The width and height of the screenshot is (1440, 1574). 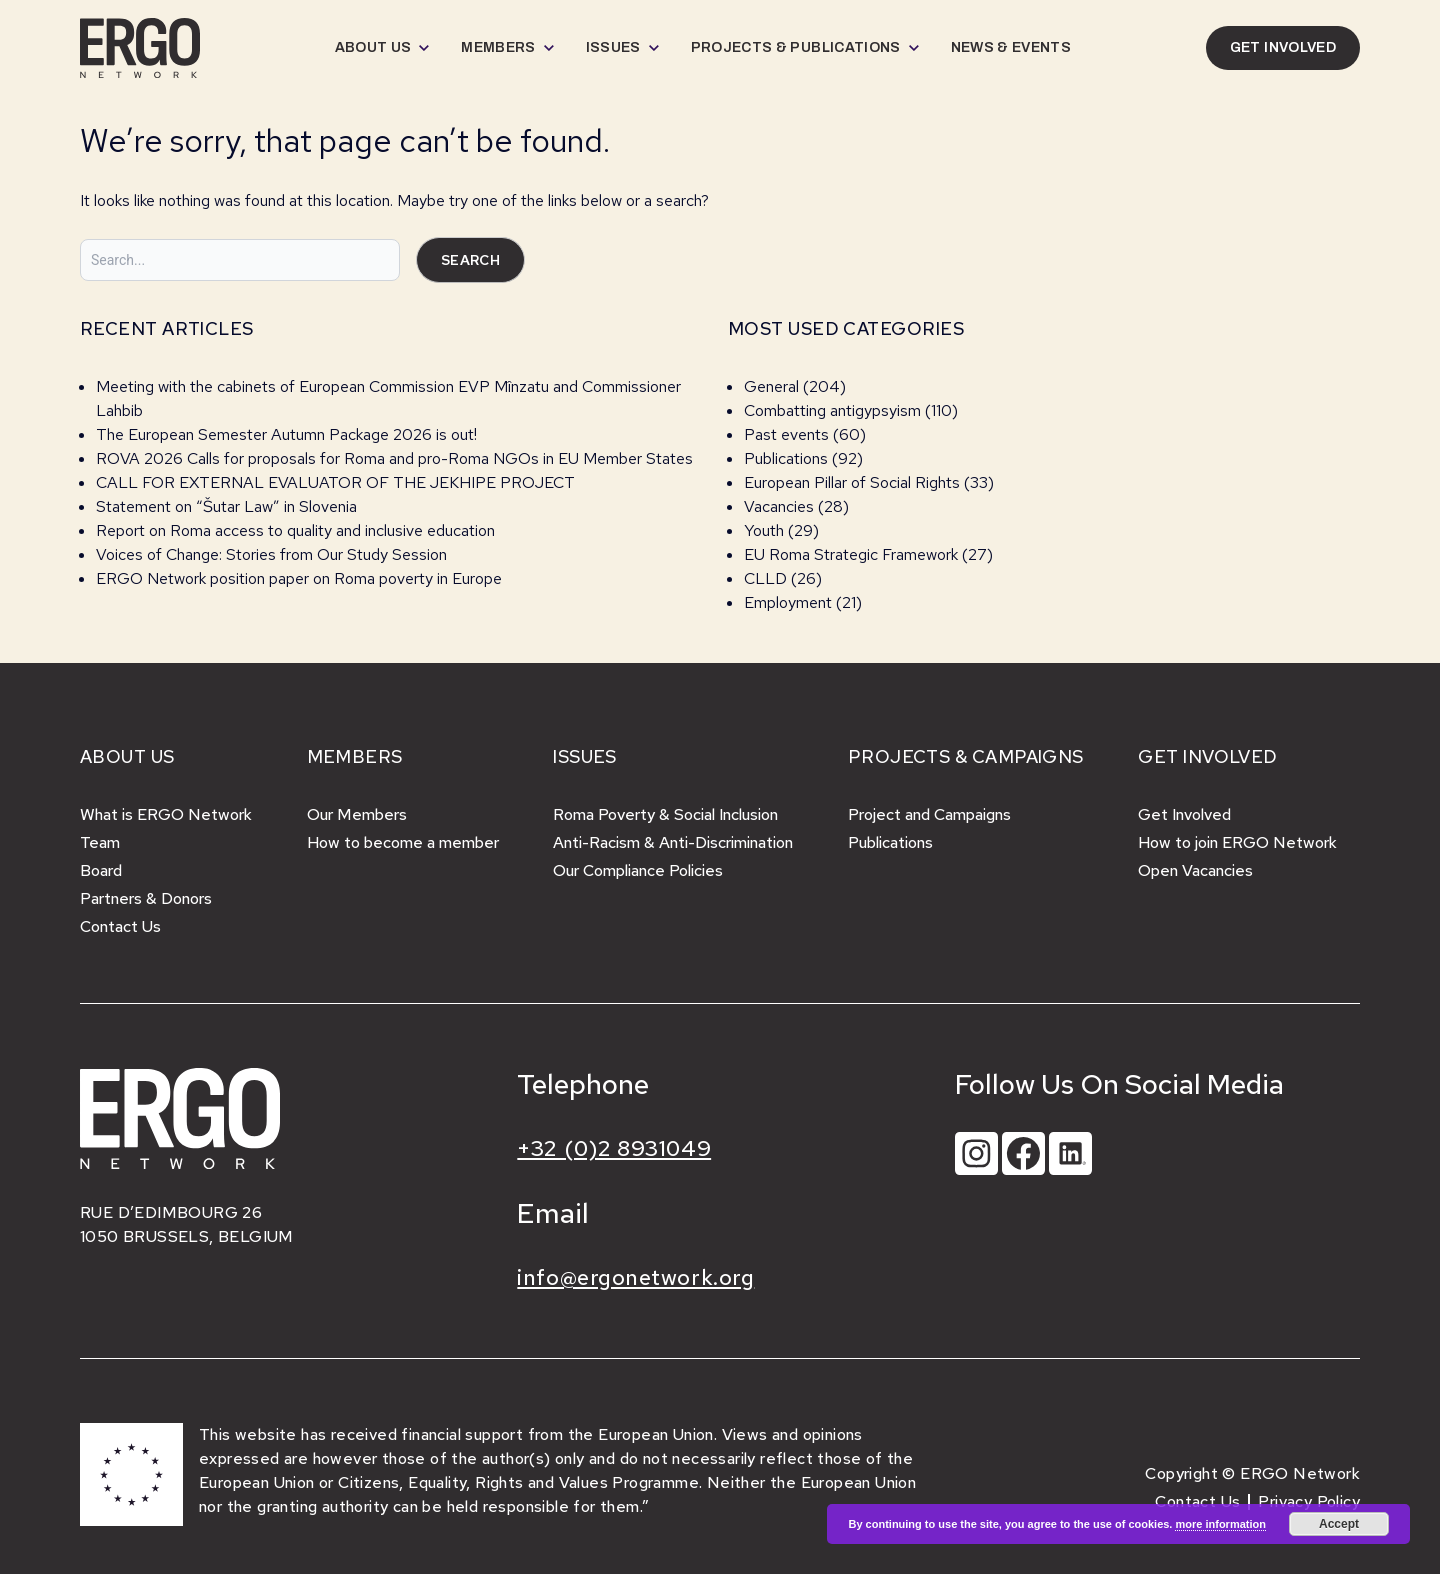 I want to click on Board, so click(x=101, y=870).